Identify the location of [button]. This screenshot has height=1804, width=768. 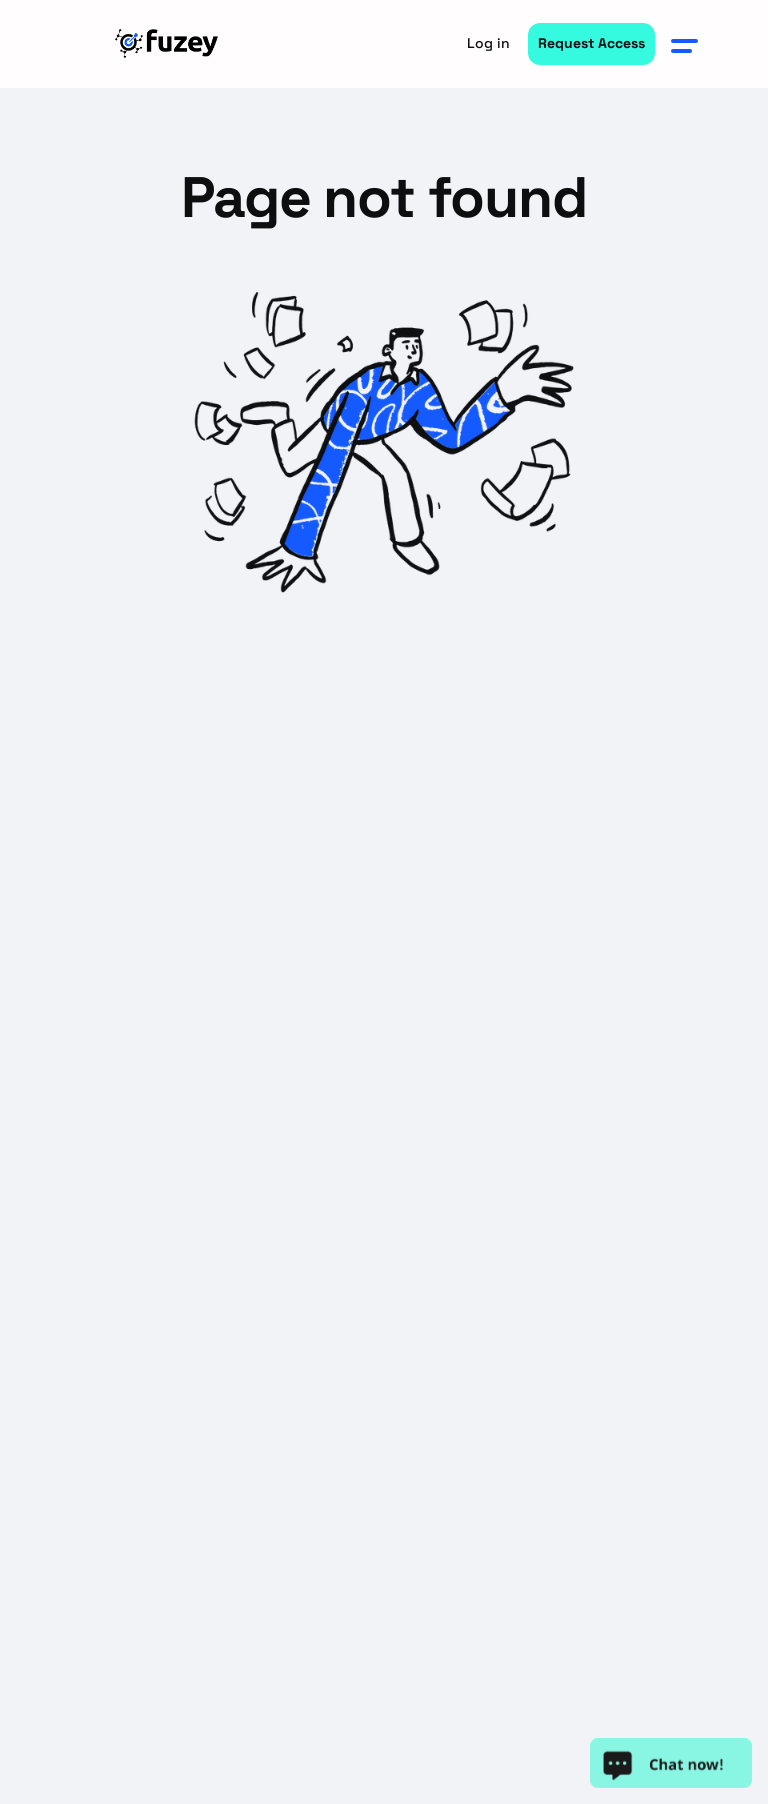
(685, 44).